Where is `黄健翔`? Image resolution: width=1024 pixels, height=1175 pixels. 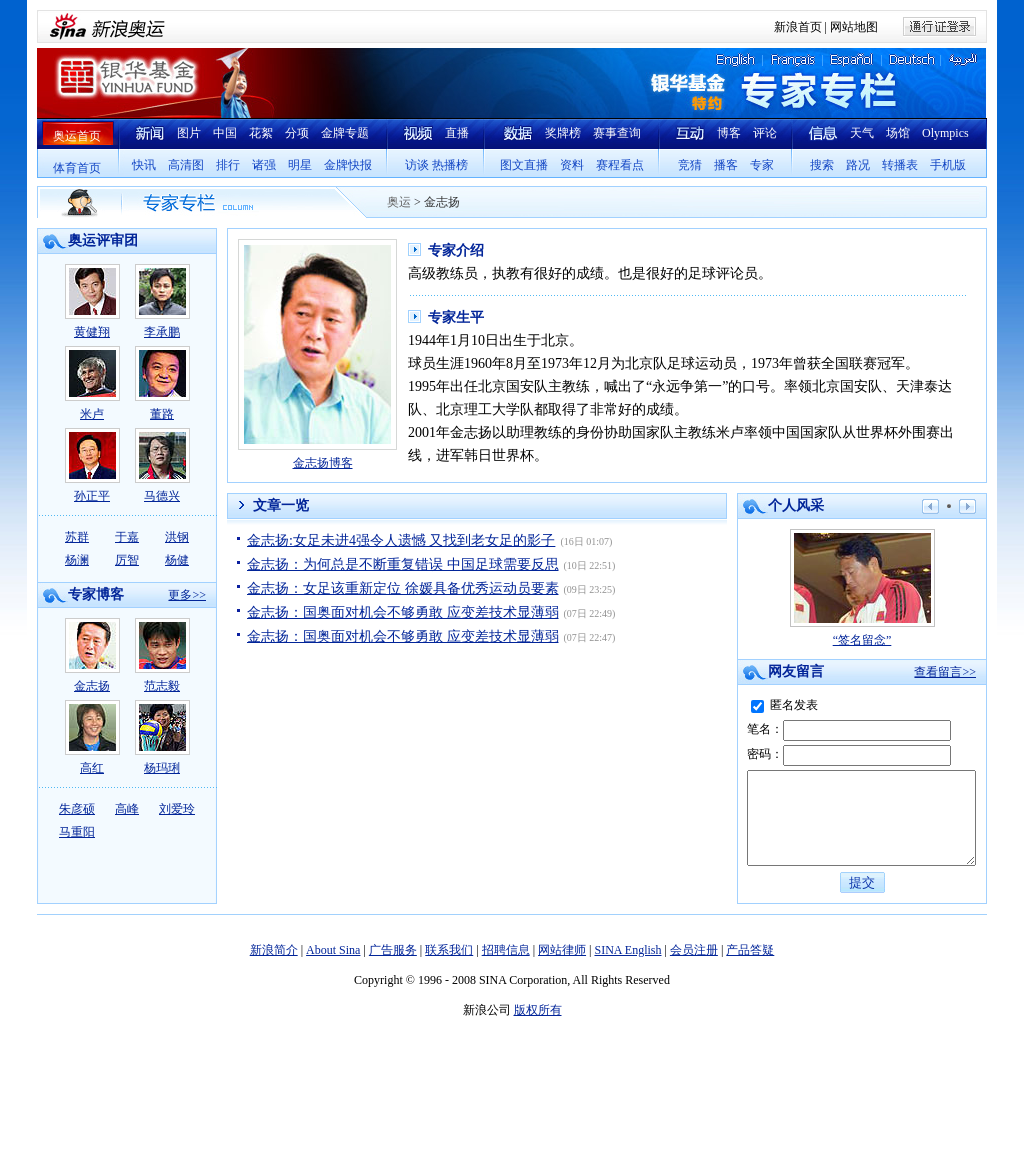
黄健翔 is located at coordinates (92, 301).